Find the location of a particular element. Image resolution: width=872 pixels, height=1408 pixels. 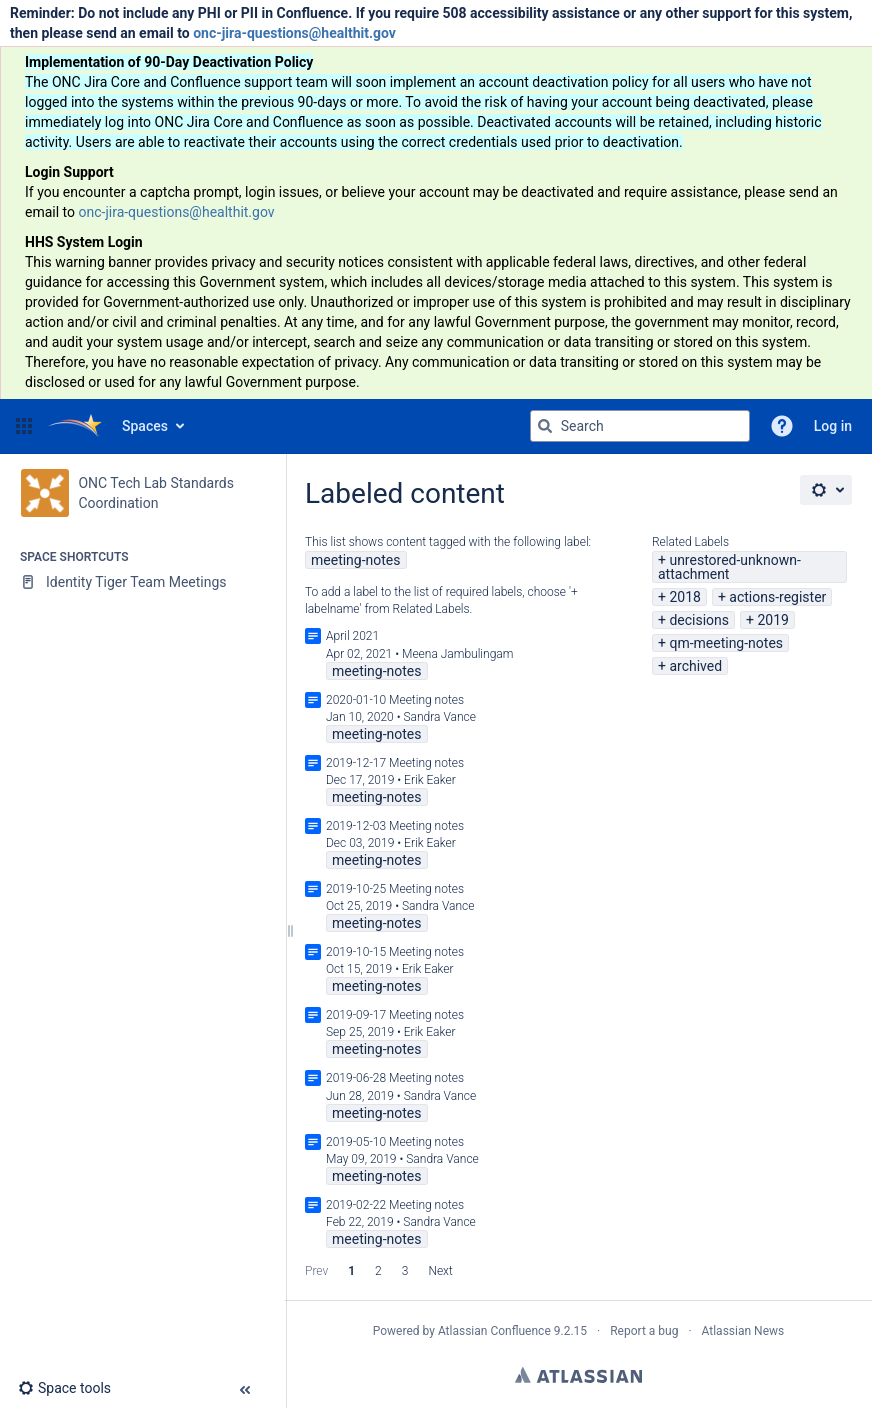

meeting-notes is located at coordinates (356, 560).